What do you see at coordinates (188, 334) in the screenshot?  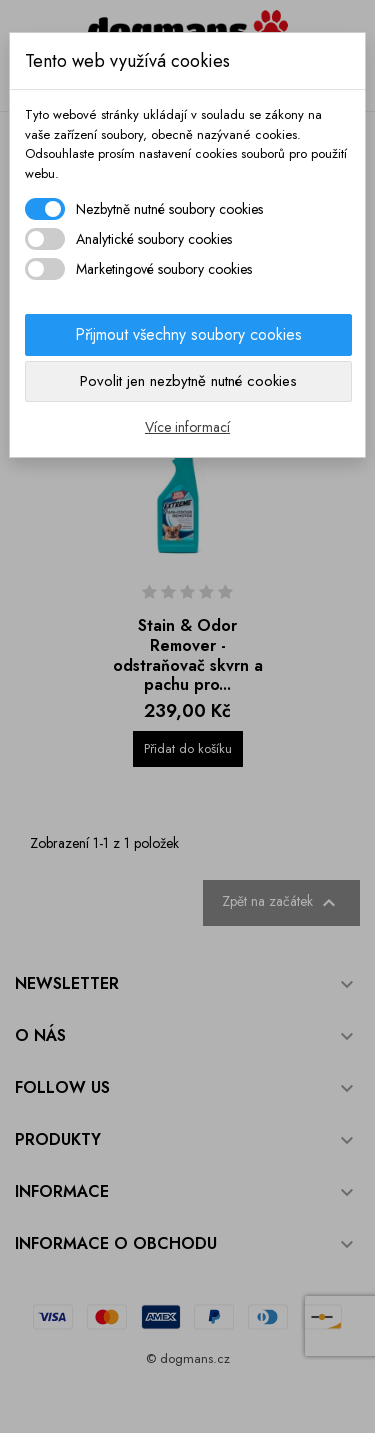 I see `Přijmout všechny soubory cookies` at bounding box center [188, 334].